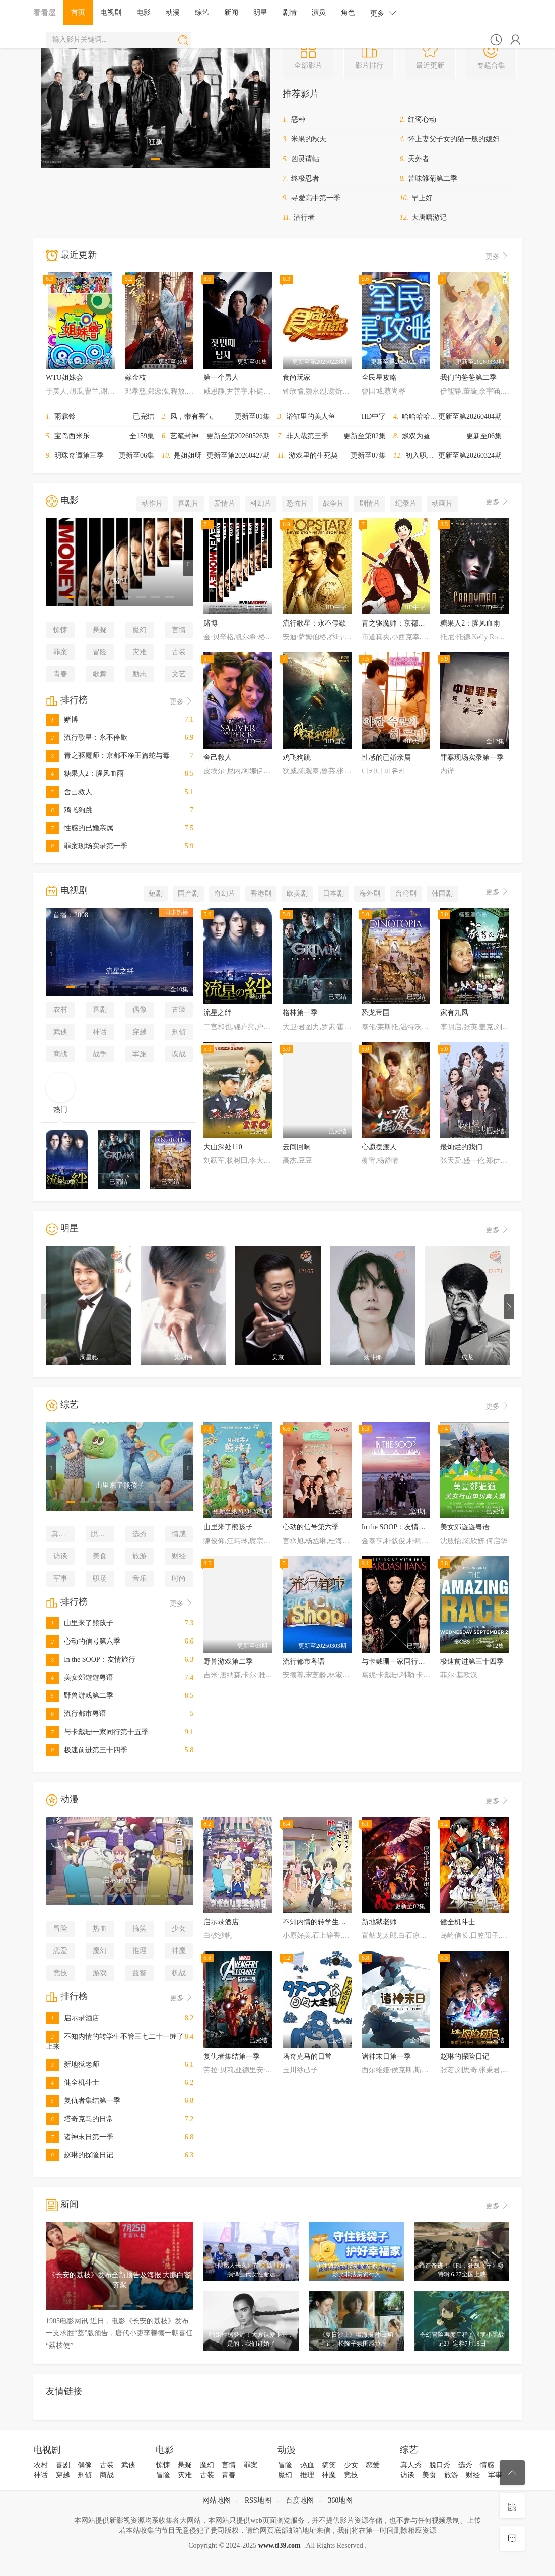 This screenshot has width=555, height=2576. Describe the element at coordinates (184, 436) in the screenshot. I see `艺笔封神` at that location.